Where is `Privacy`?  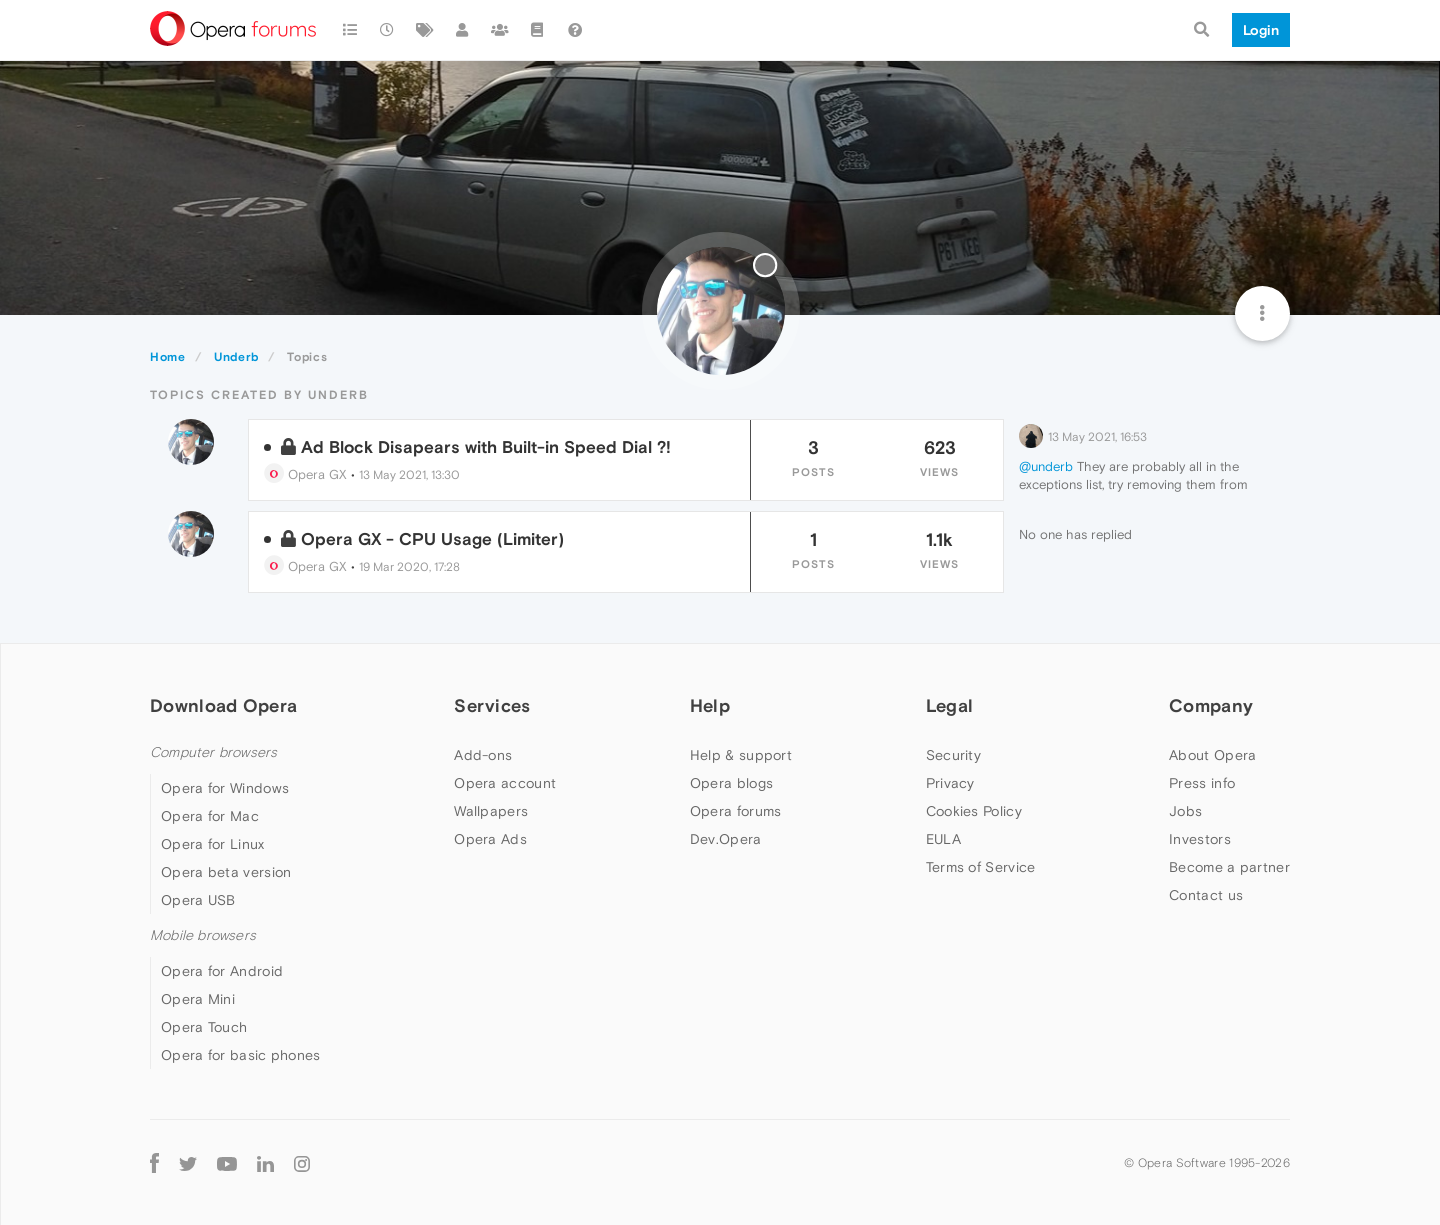
Privacy is located at coordinates (950, 783).